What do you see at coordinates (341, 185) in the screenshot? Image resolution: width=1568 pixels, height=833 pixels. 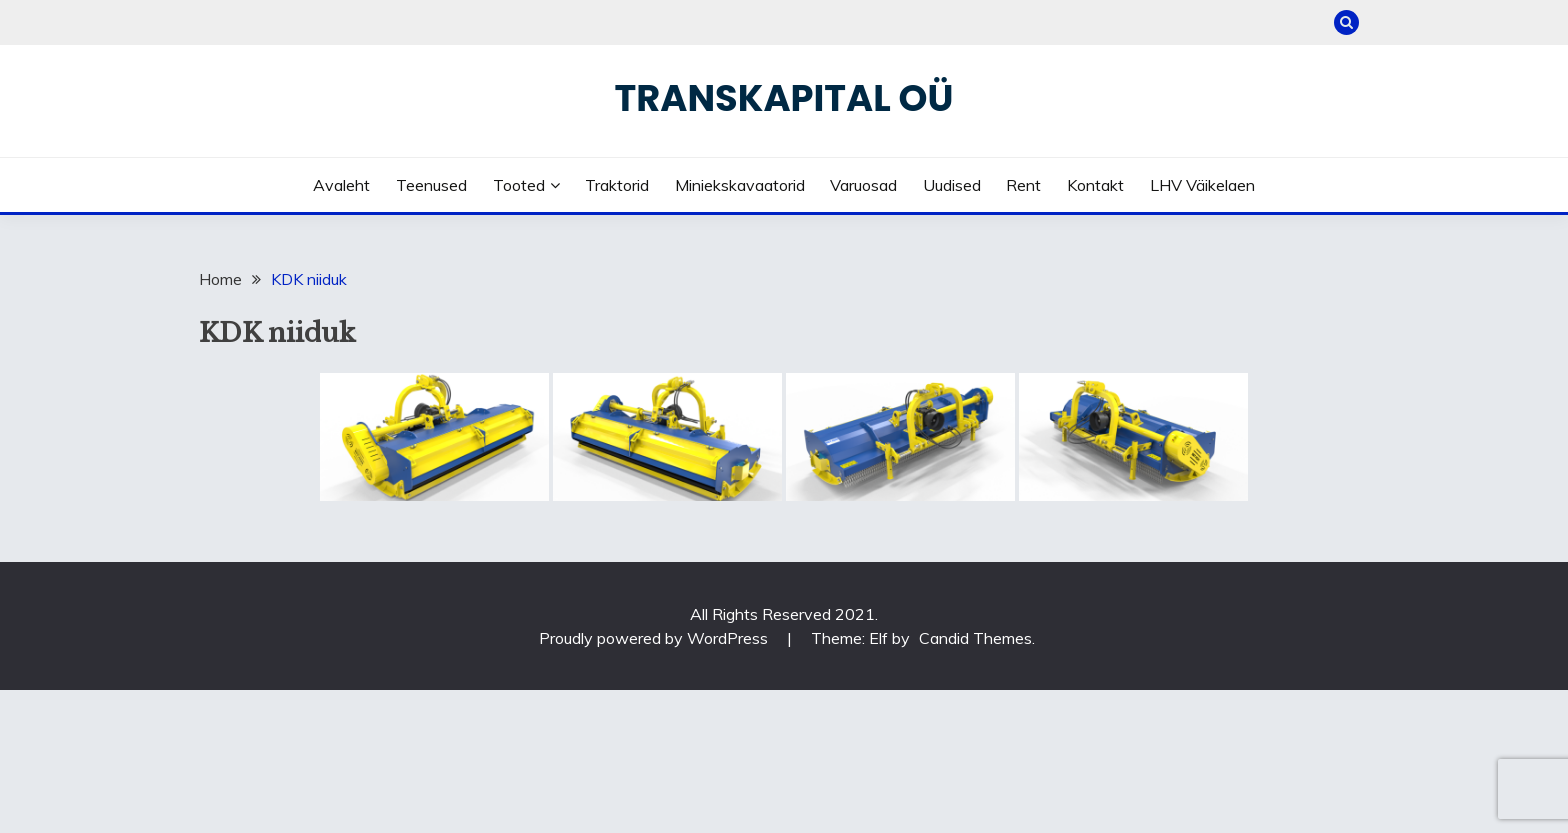 I see `Avaleht` at bounding box center [341, 185].